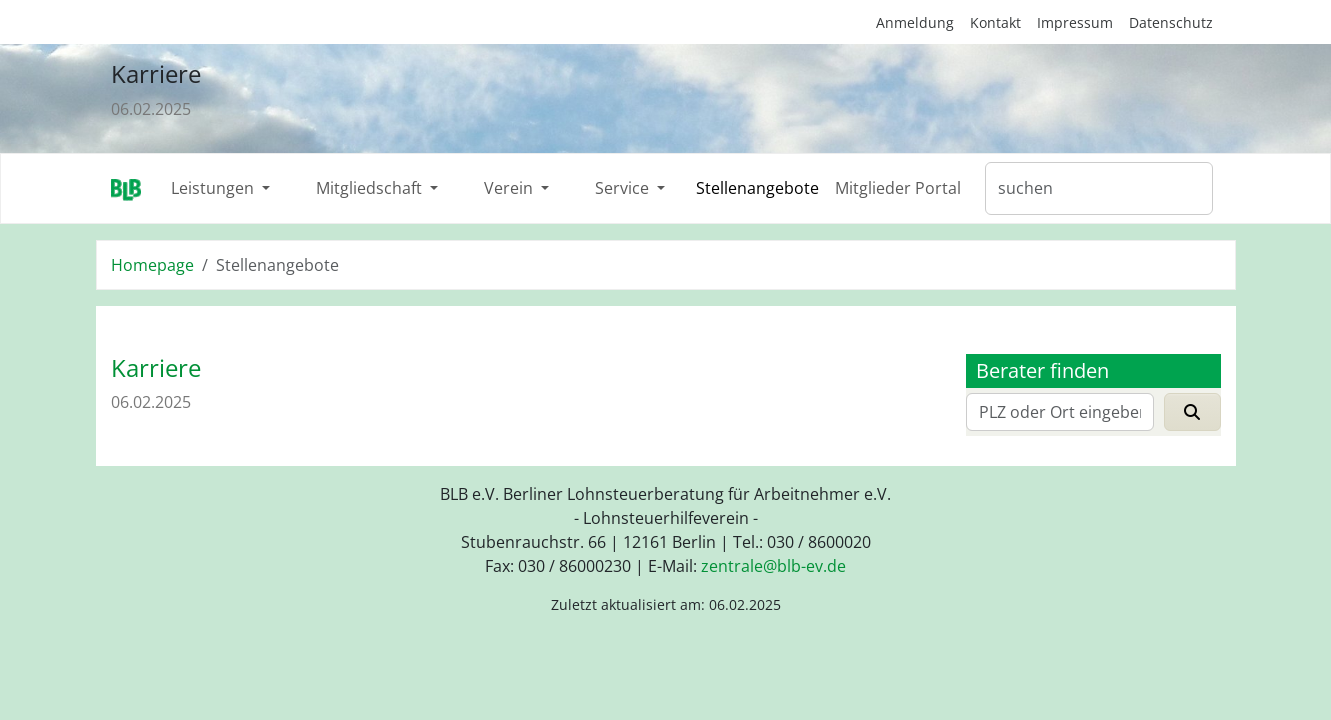 The image size is (1331, 720). Describe the element at coordinates (214, 188) in the screenshot. I see `Leistungen [button]` at that location.